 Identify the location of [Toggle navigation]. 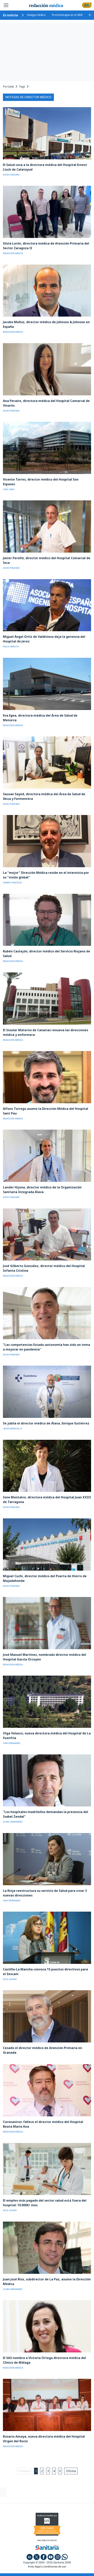
(6, 5).